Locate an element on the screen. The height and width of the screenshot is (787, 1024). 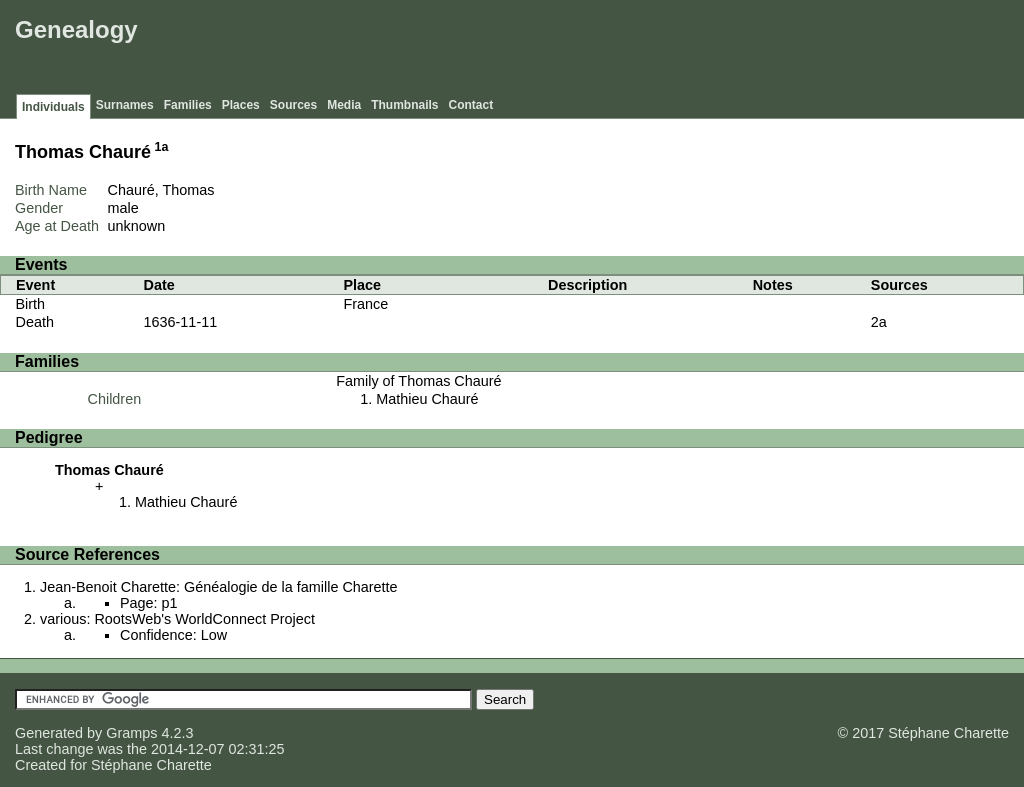
Media is located at coordinates (344, 105).